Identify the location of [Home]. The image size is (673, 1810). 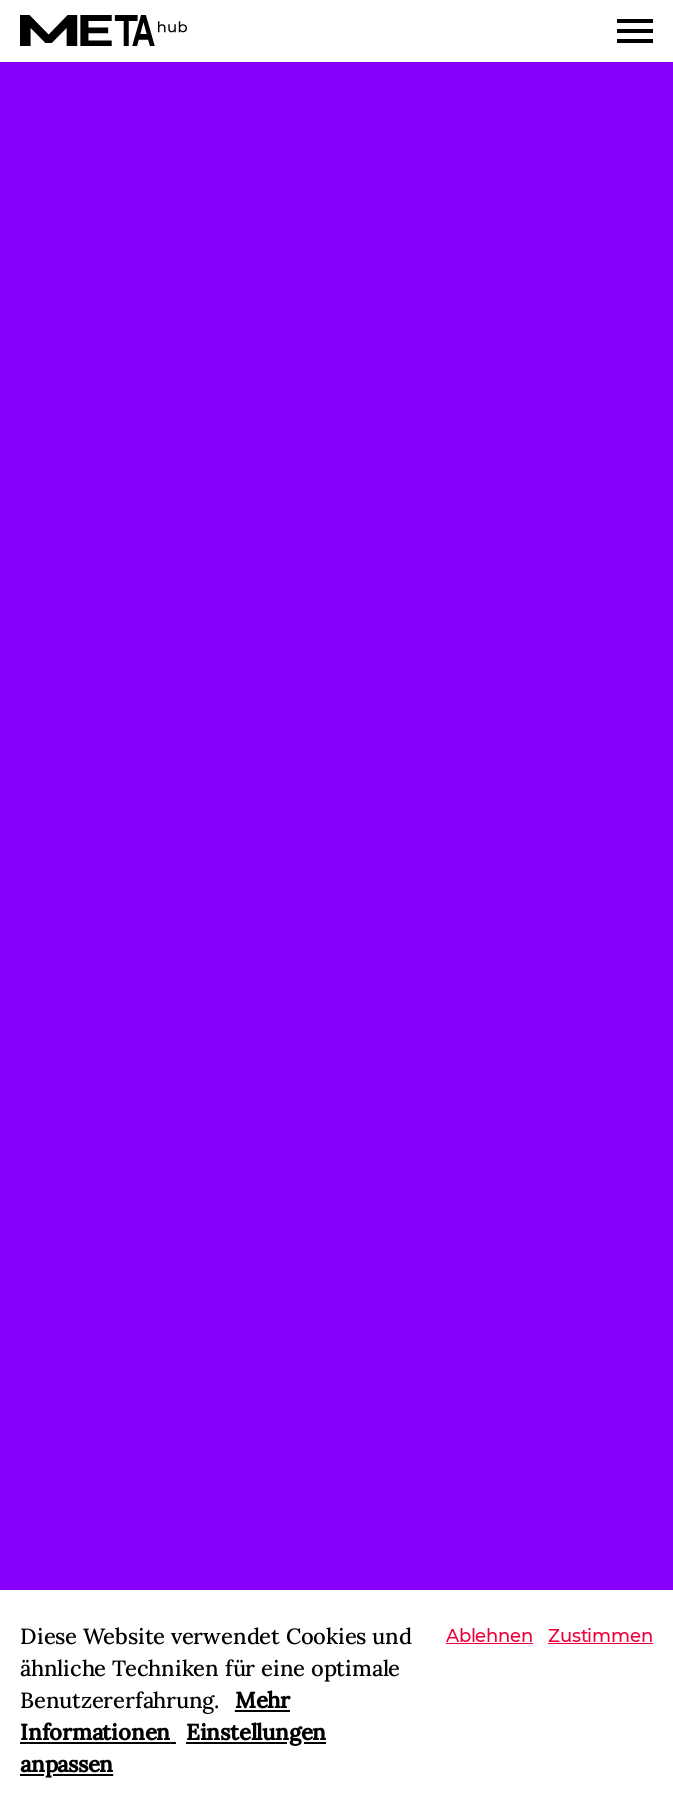
(103, 30).